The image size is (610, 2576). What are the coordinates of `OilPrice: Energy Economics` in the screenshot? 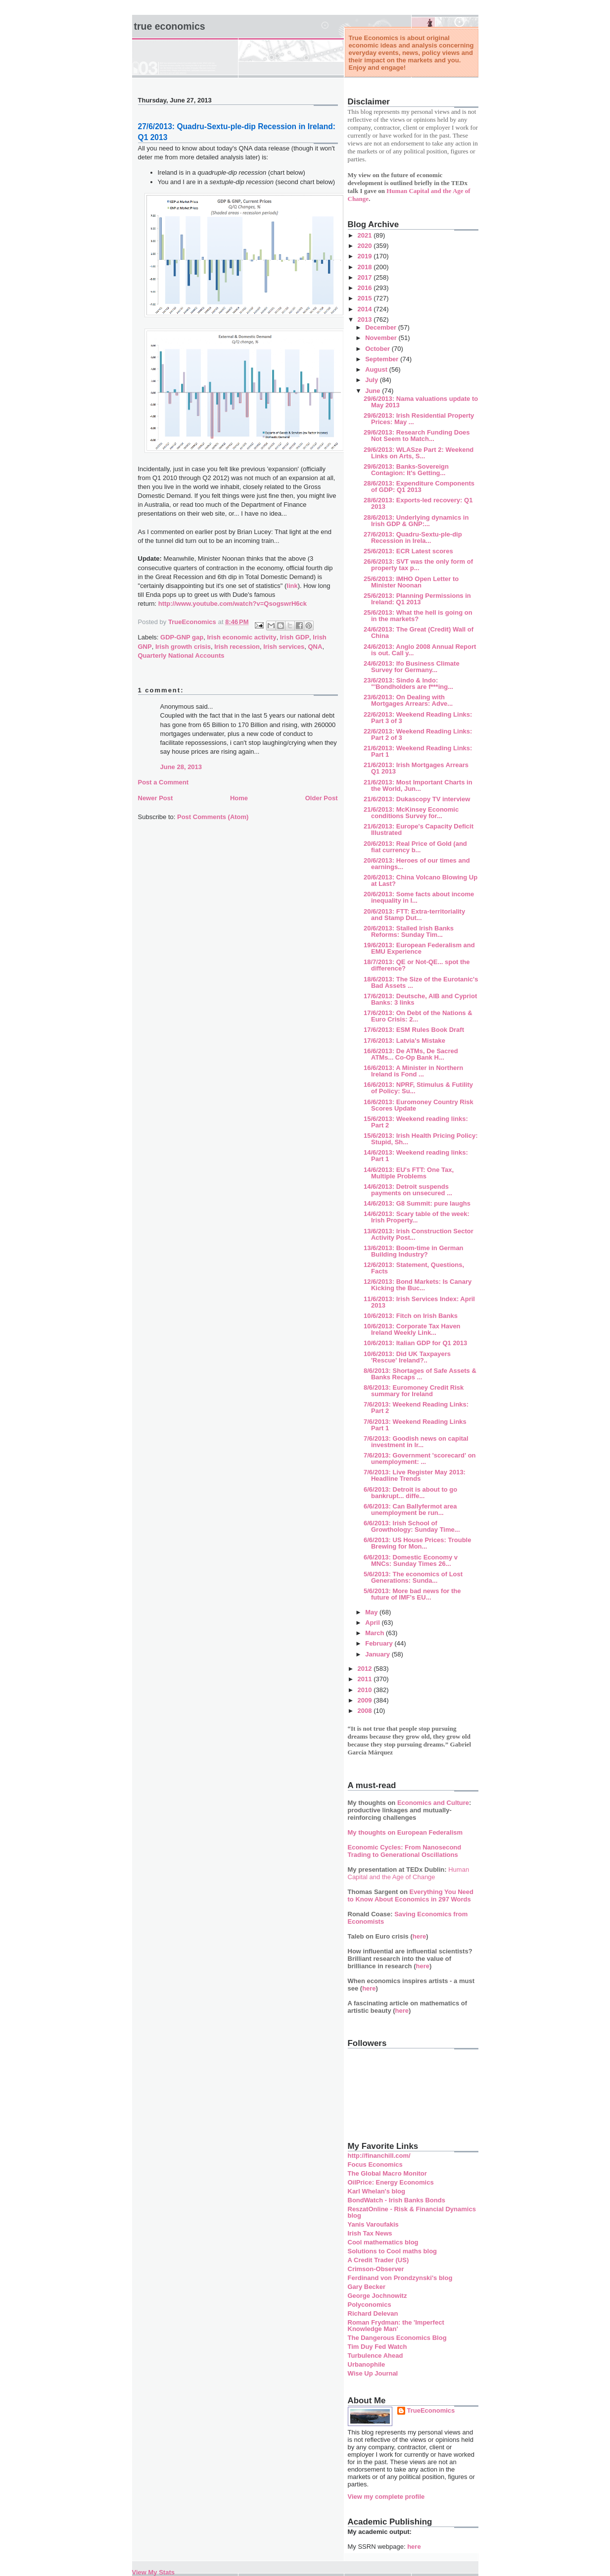 It's located at (391, 2182).